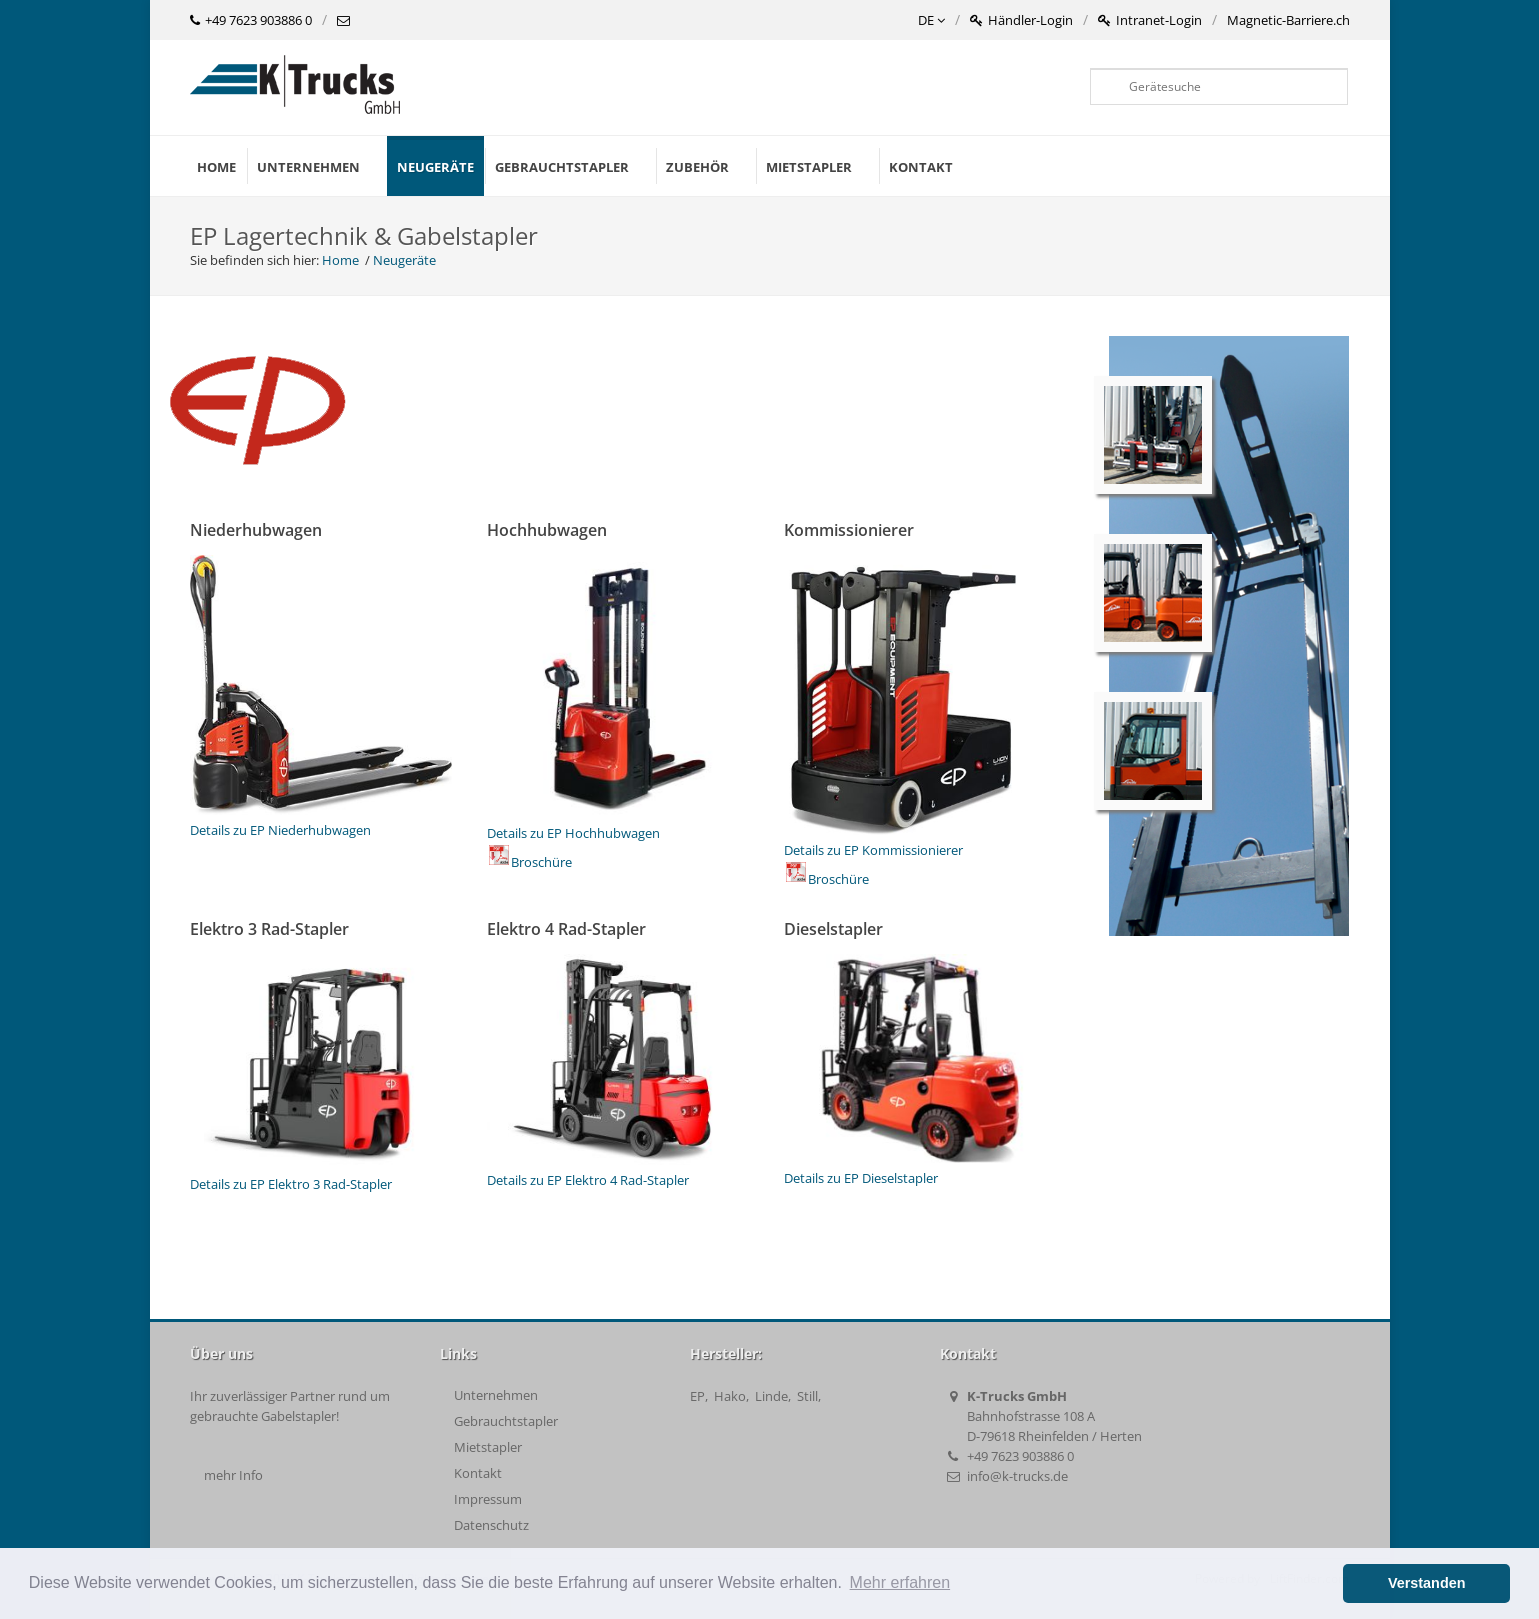  I want to click on Magnetic-Barriere.ch, so click(1288, 20).